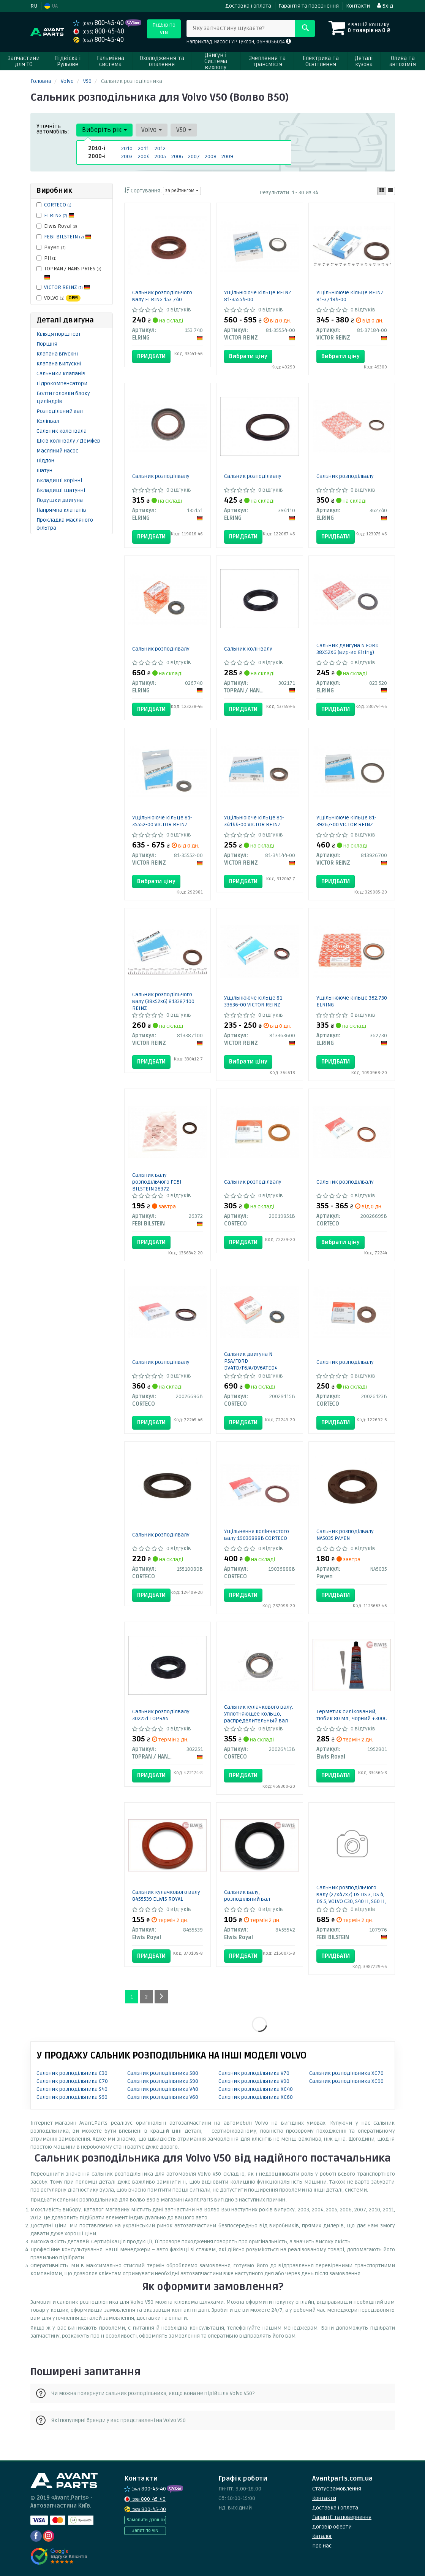  I want to click on Виберіть рік [button], so click(104, 130).